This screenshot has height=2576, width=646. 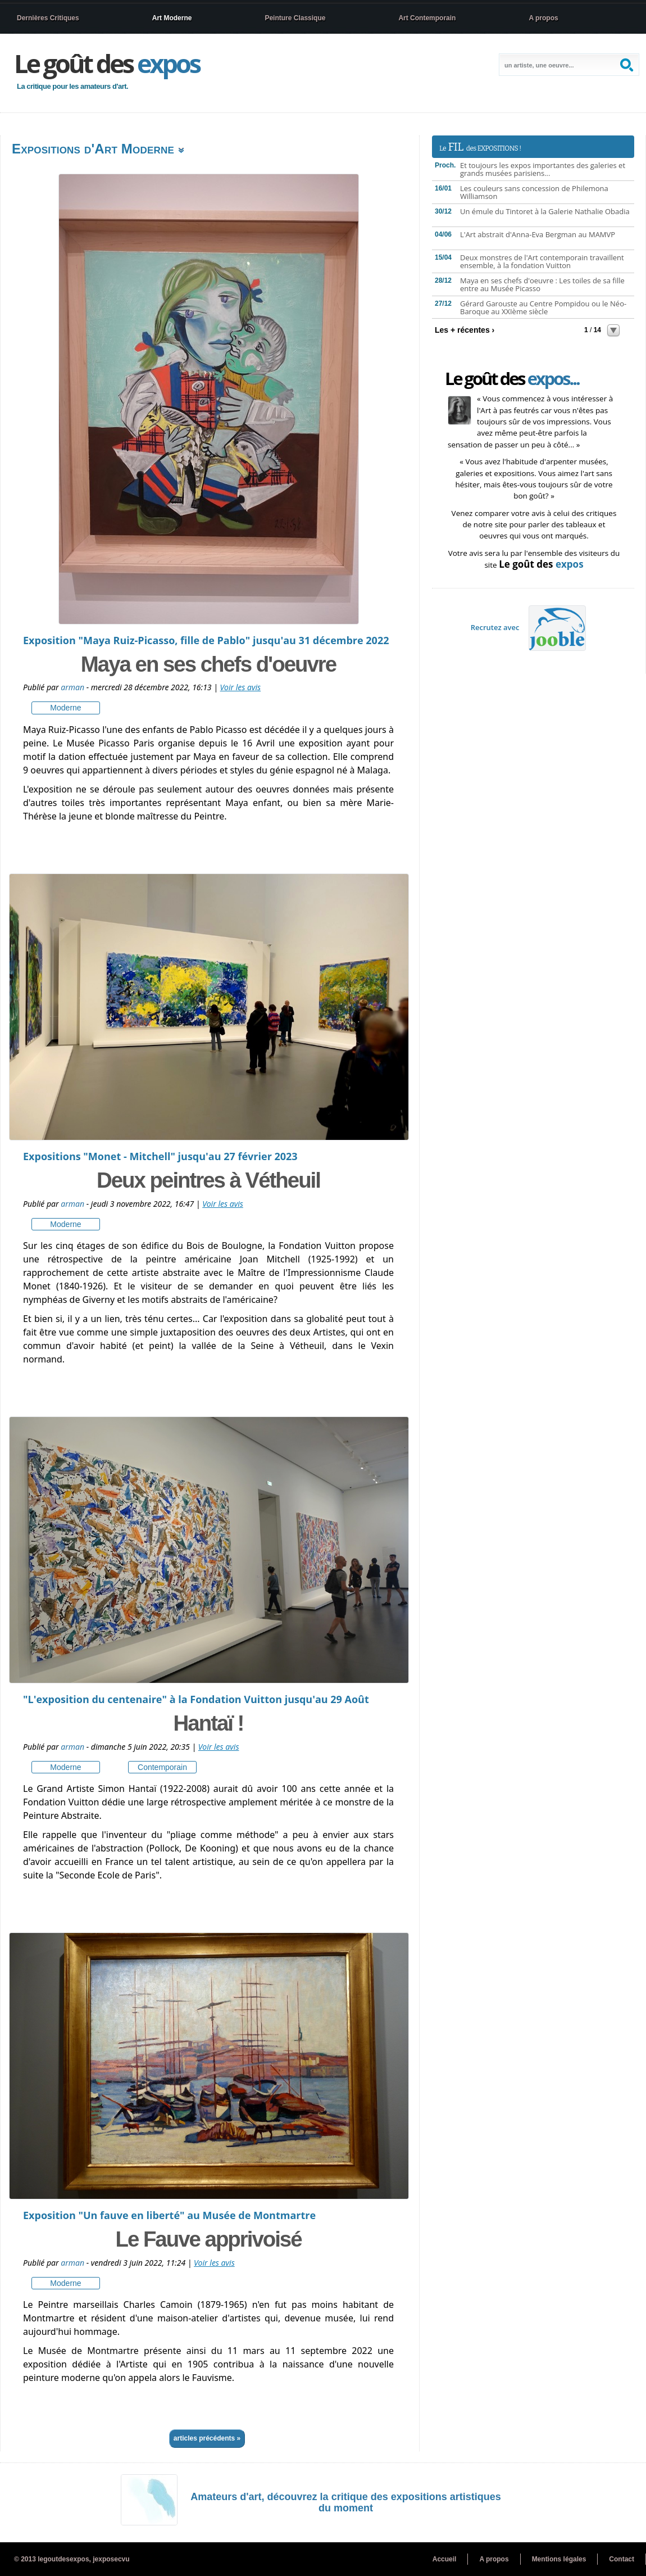 I want to click on Accueil, so click(x=445, y=2559).